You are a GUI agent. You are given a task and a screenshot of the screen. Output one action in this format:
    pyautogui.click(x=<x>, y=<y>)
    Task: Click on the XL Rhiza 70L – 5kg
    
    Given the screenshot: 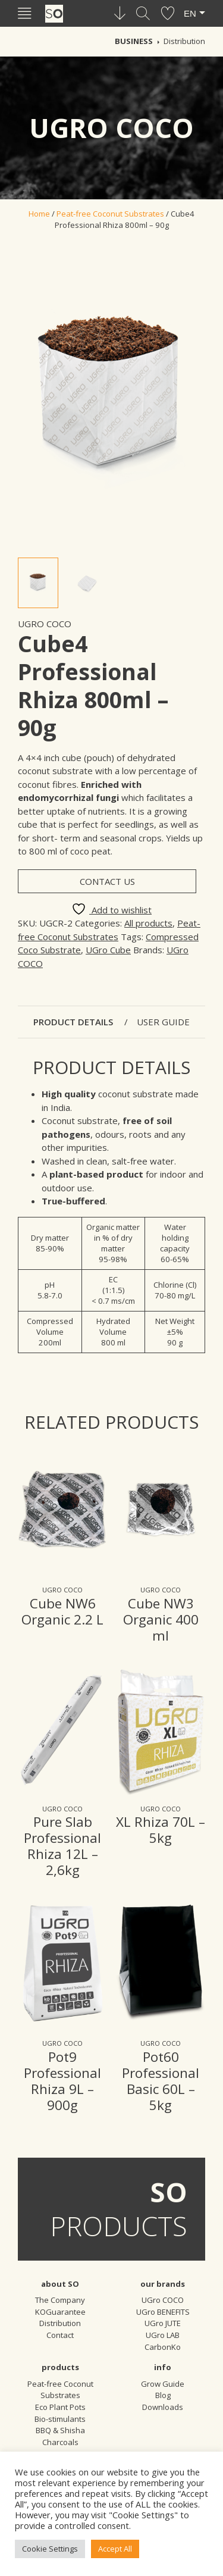 What is the action you would take?
    pyautogui.click(x=160, y=1830)
    